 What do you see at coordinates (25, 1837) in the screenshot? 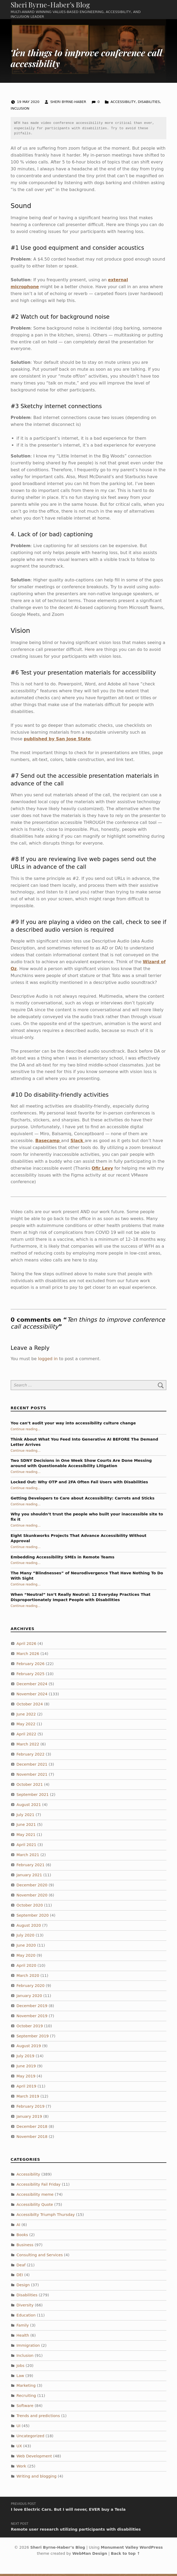
I see `May 2021` at bounding box center [25, 1837].